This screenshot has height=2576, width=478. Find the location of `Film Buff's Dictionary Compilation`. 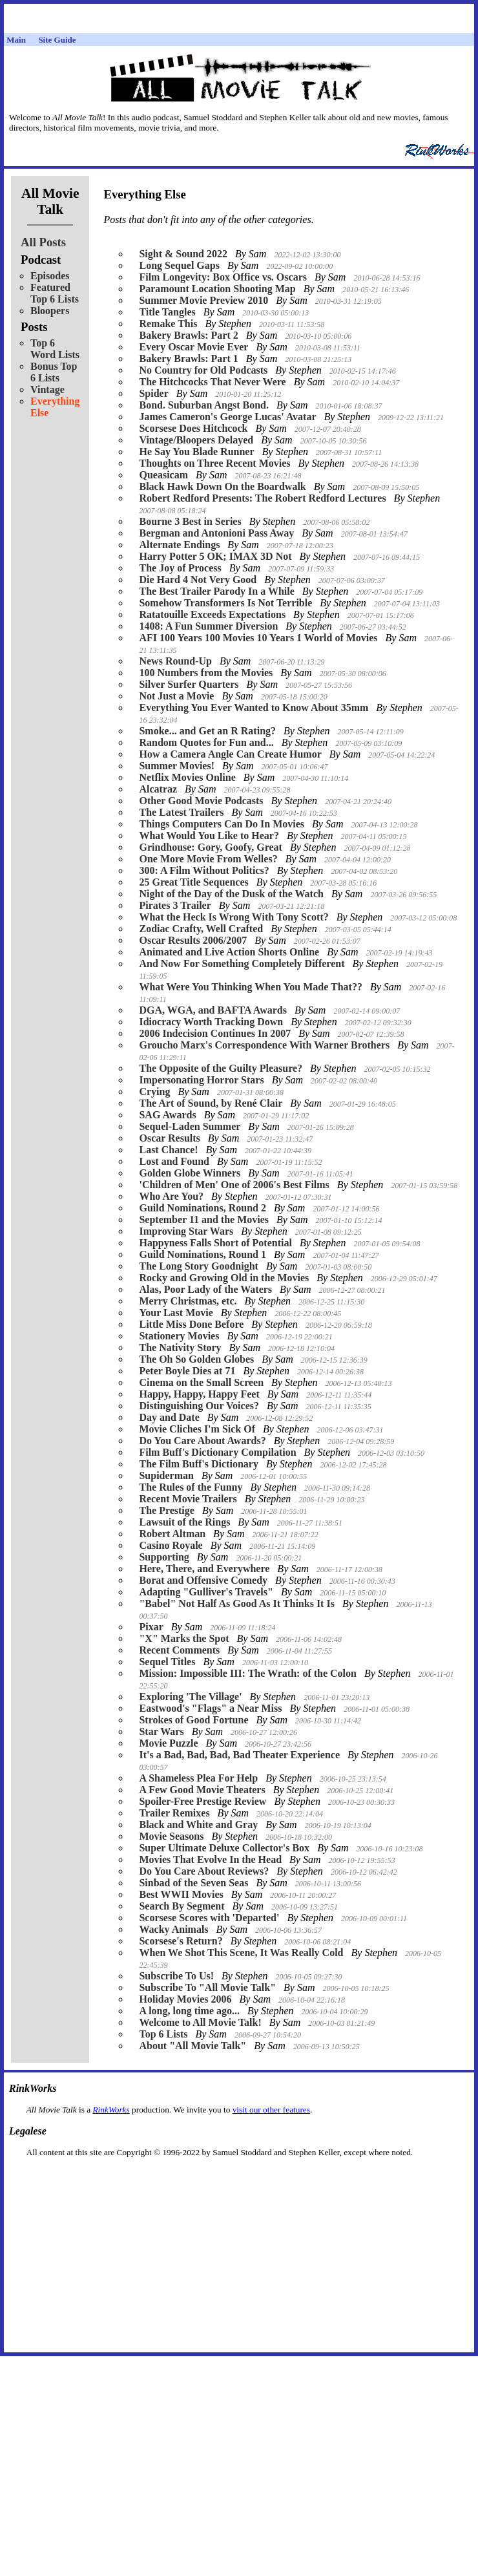

Film Buff's Dictionary Compilation is located at coordinates (217, 1452).